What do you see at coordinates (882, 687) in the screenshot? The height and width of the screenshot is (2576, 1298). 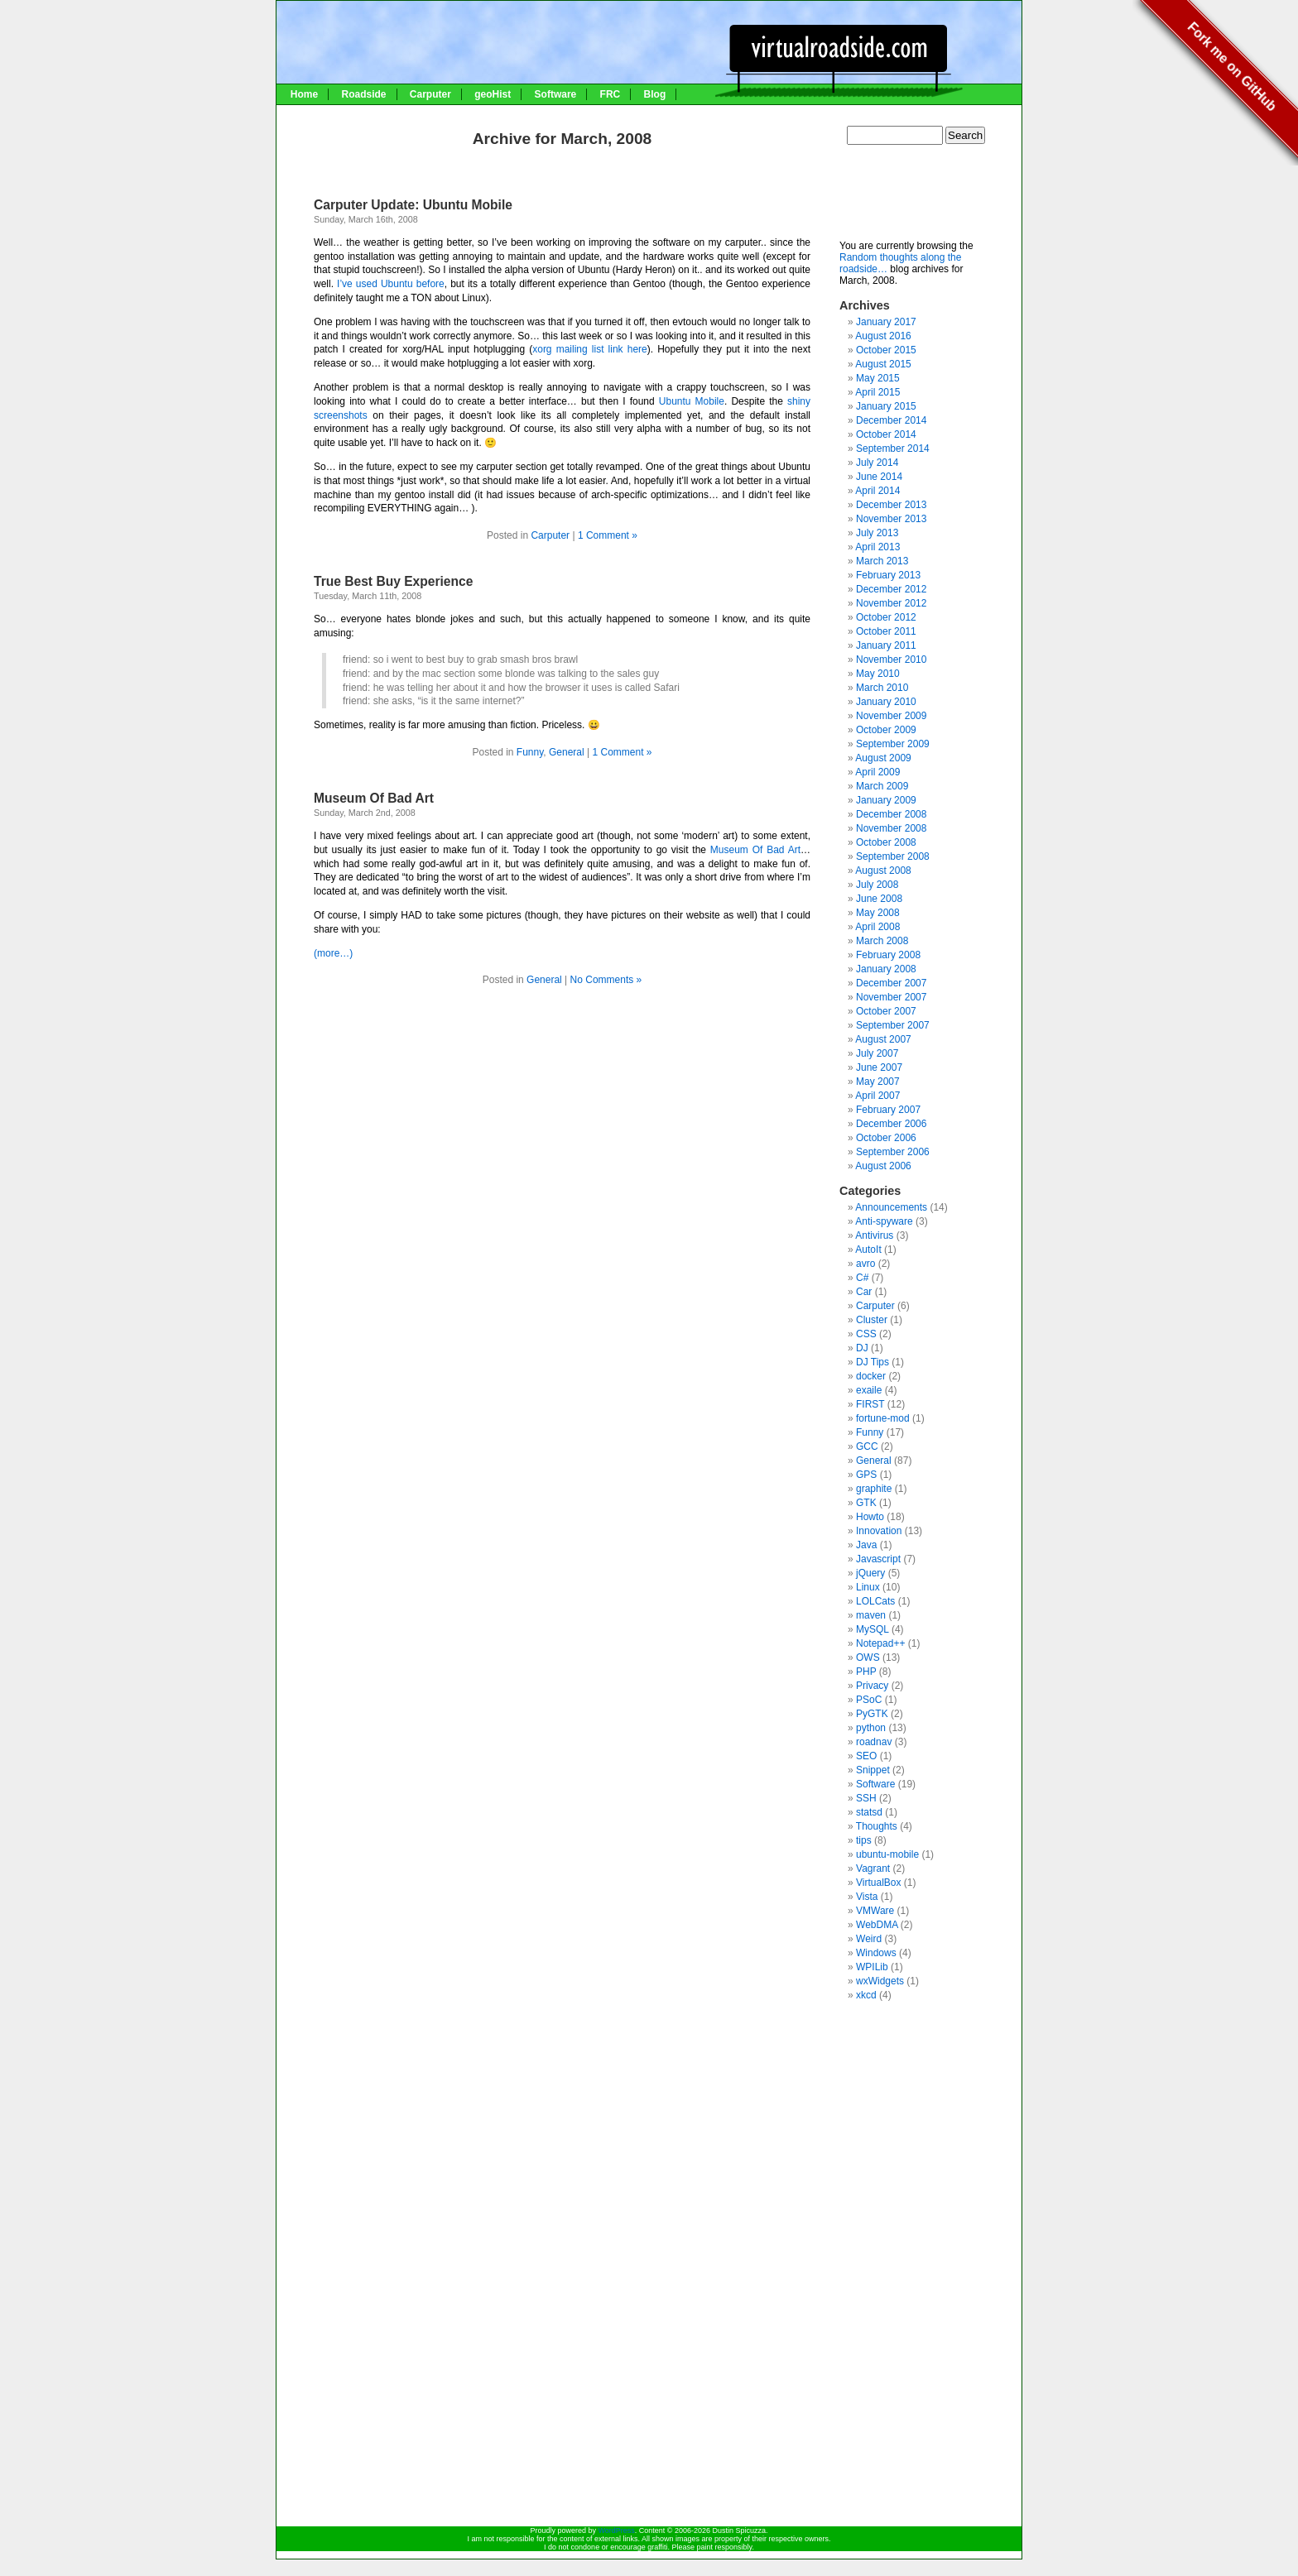 I see `March 2010` at bounding box center [882, 687].